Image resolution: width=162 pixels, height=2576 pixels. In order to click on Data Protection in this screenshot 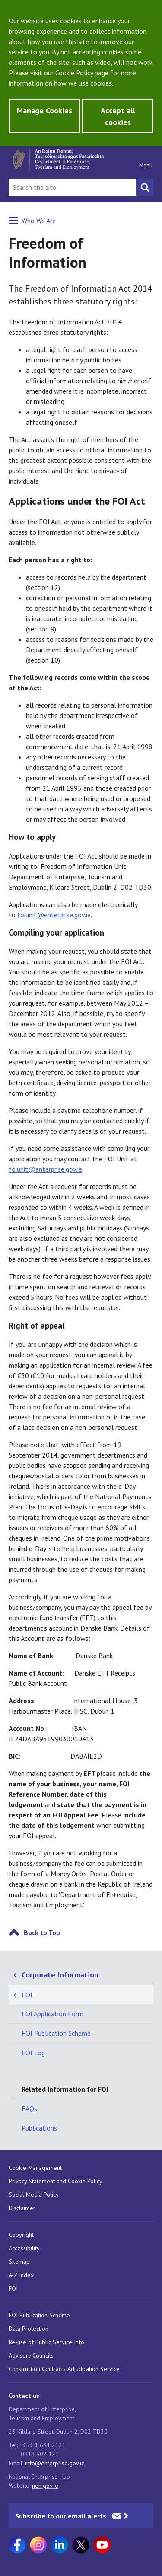, I will do `click(28, 2328)`.